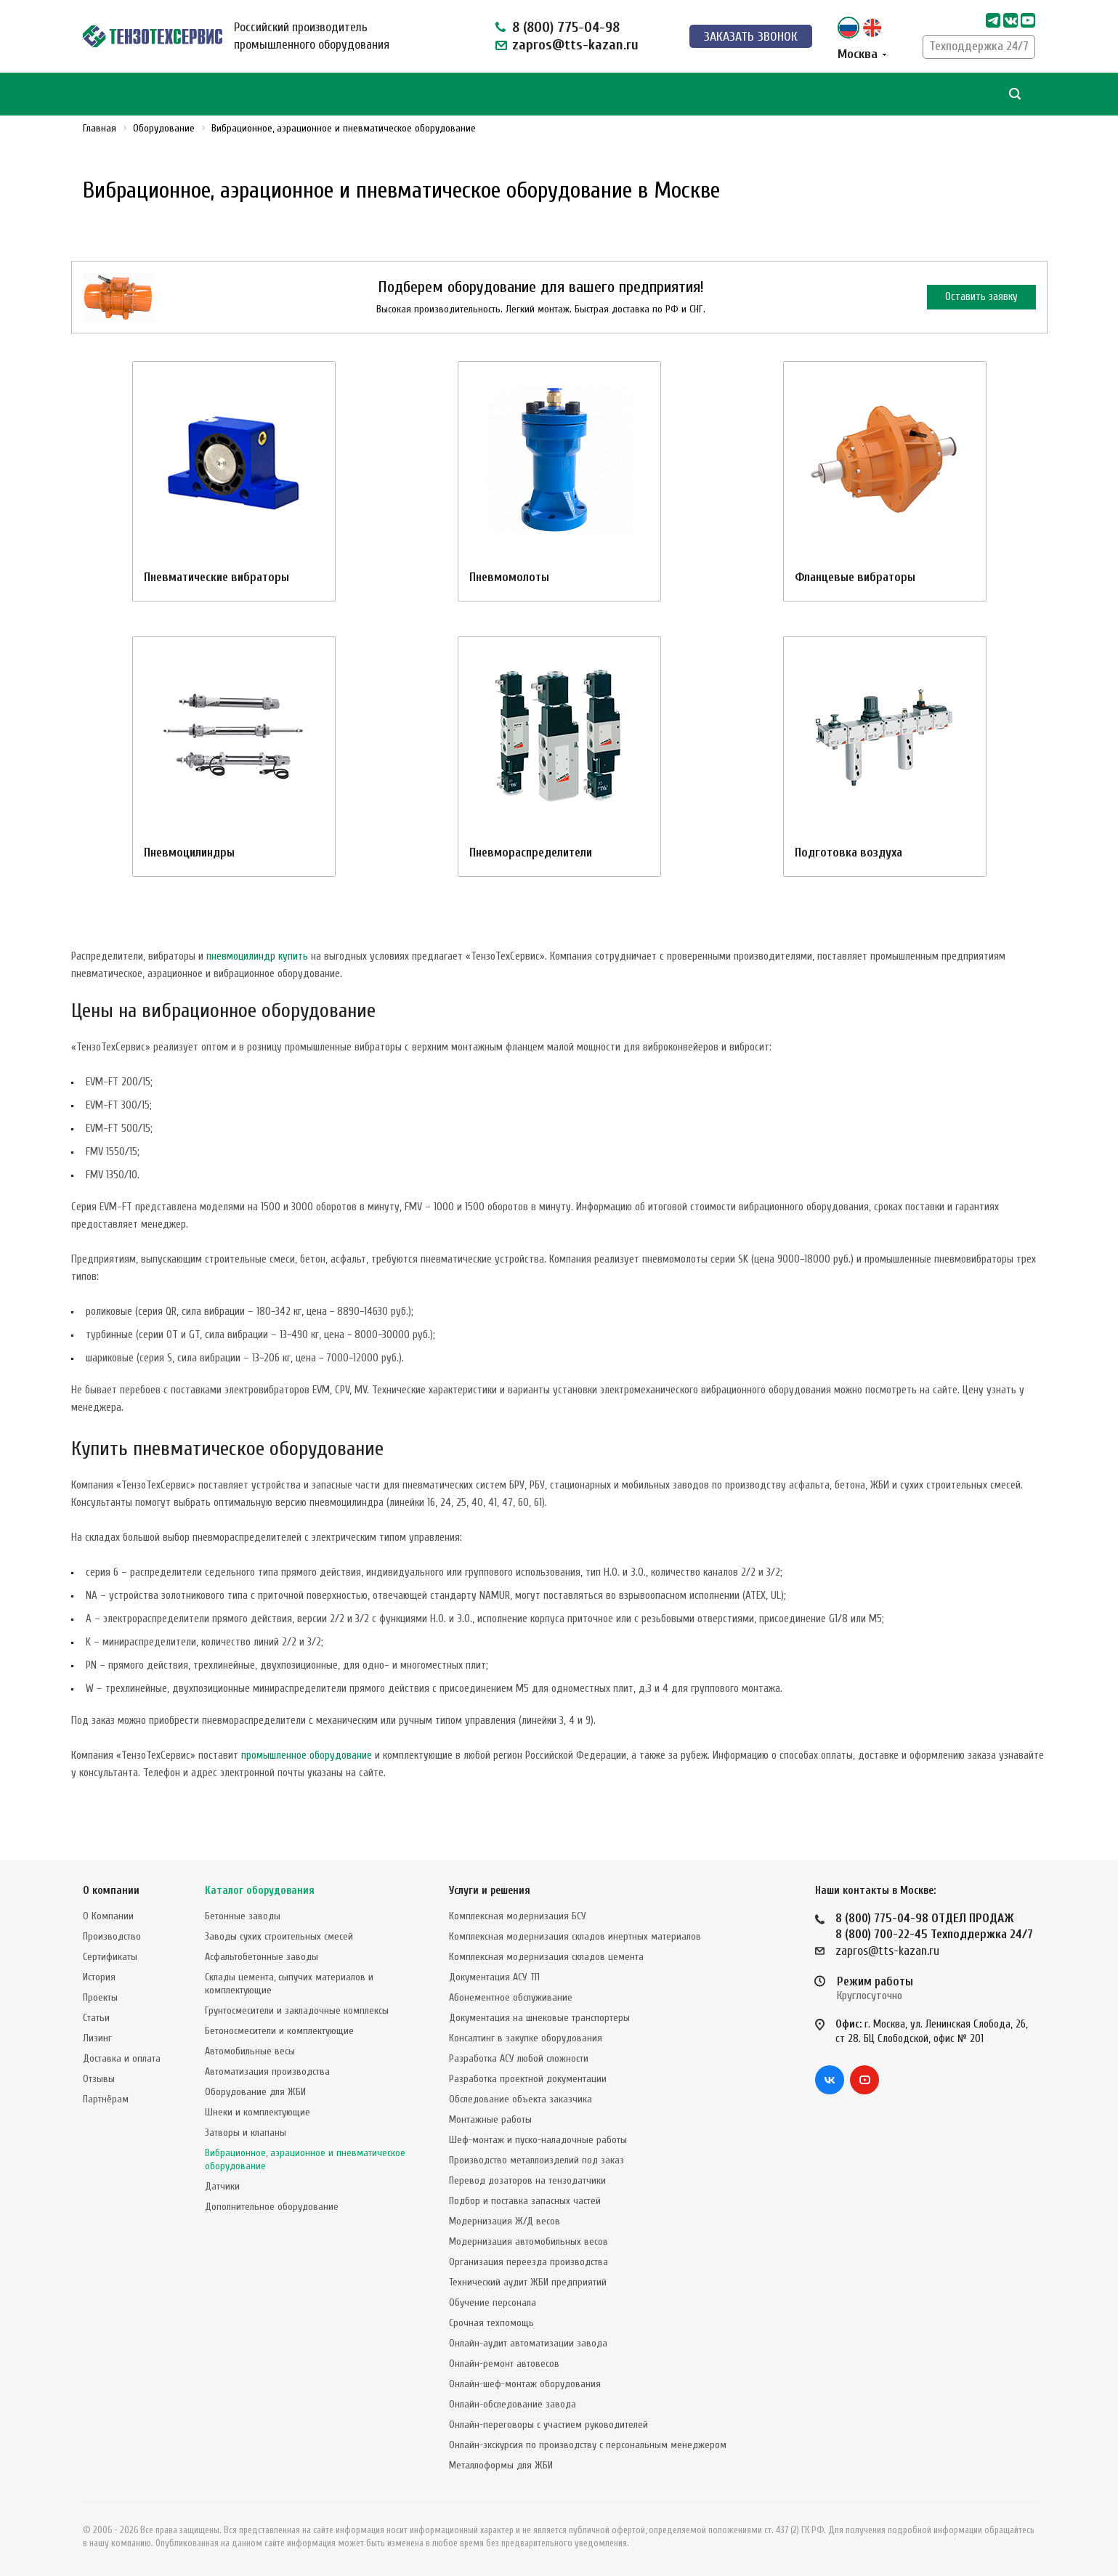  What do you see at coordinates (979, 46) in the screenshot?
I see `Техподдержка 24/7` at bounding box center [979, 46].